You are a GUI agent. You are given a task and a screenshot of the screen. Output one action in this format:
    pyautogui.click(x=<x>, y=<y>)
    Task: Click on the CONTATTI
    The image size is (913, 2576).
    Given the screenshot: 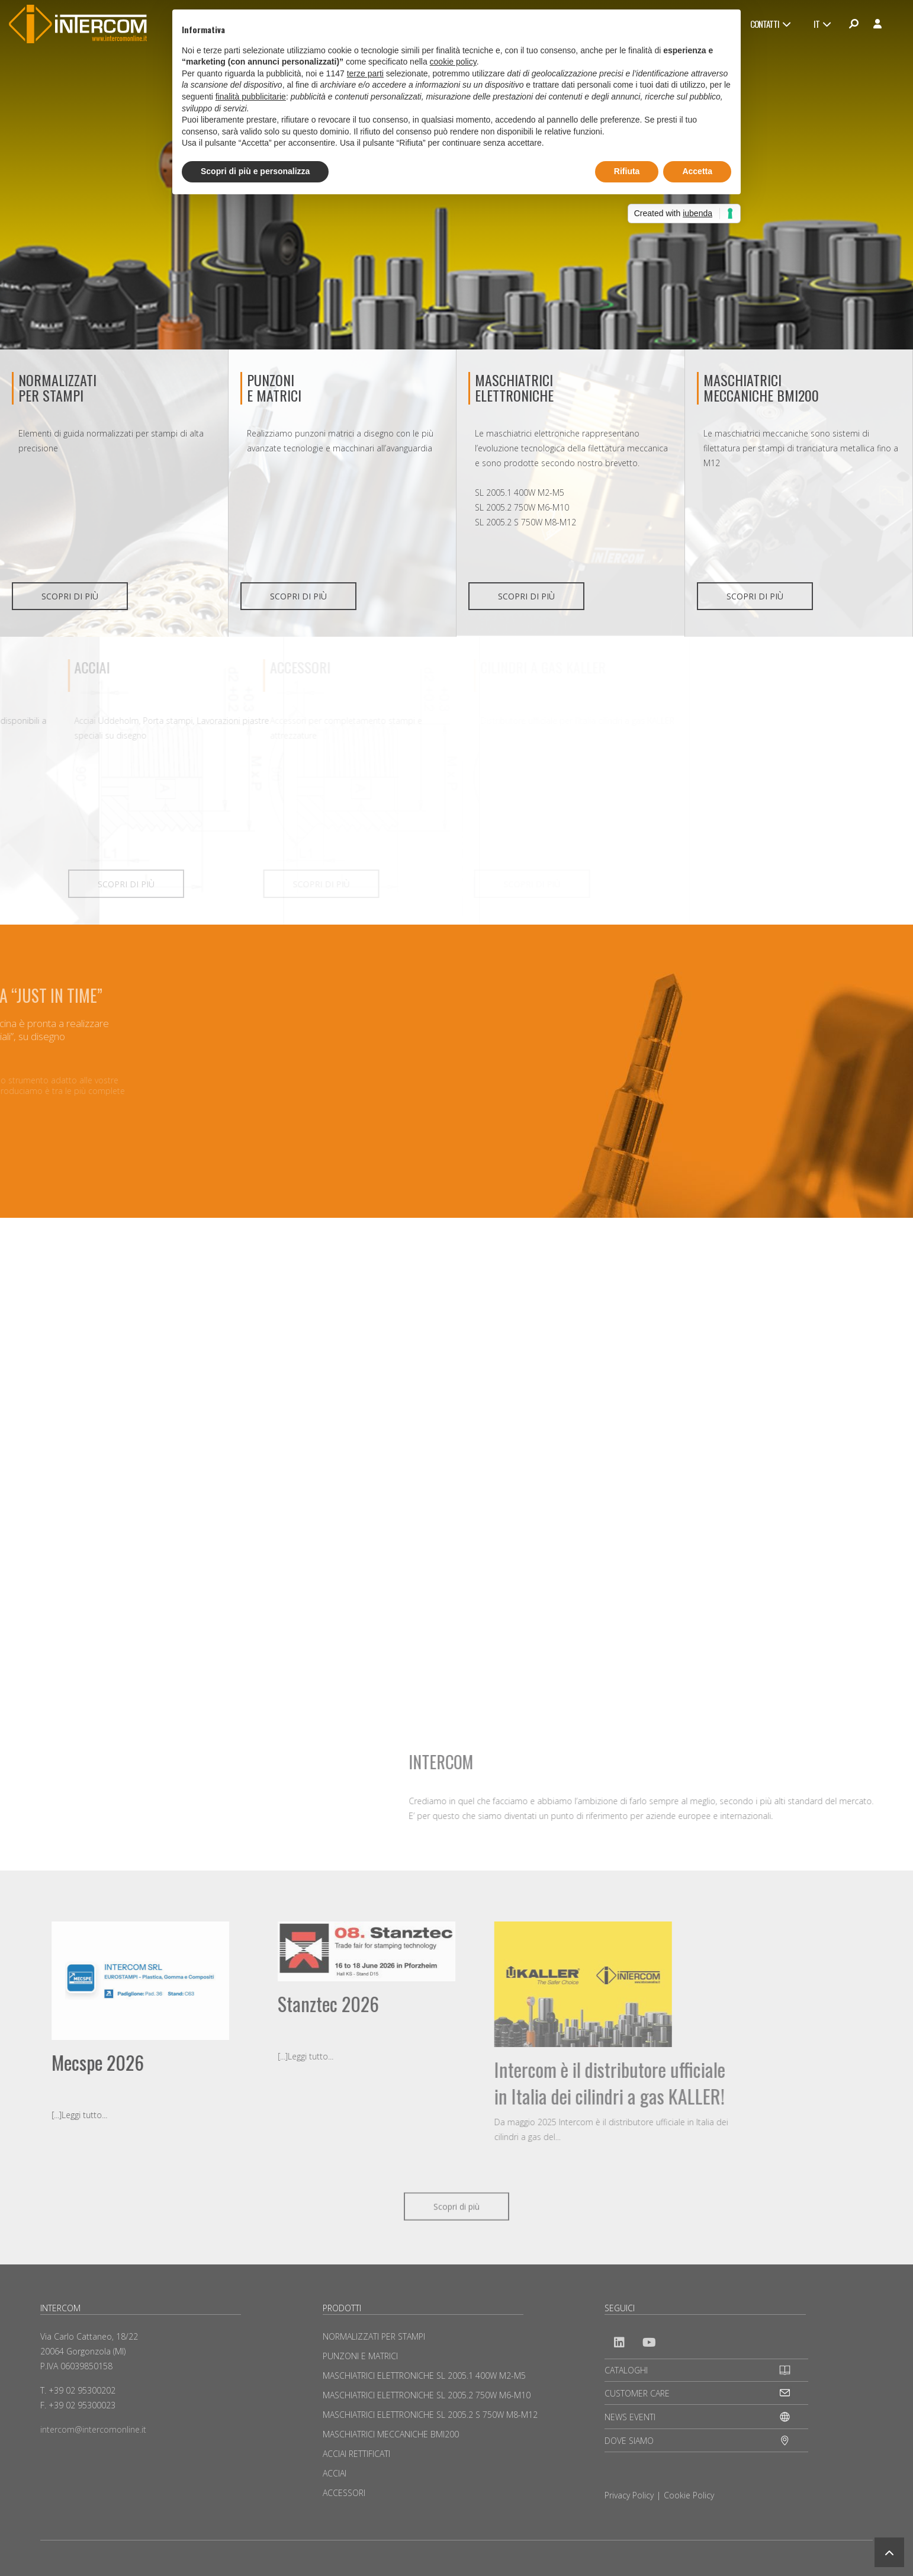 What is the action you would take?
    pyautogui.click(x=770, y=23)
    